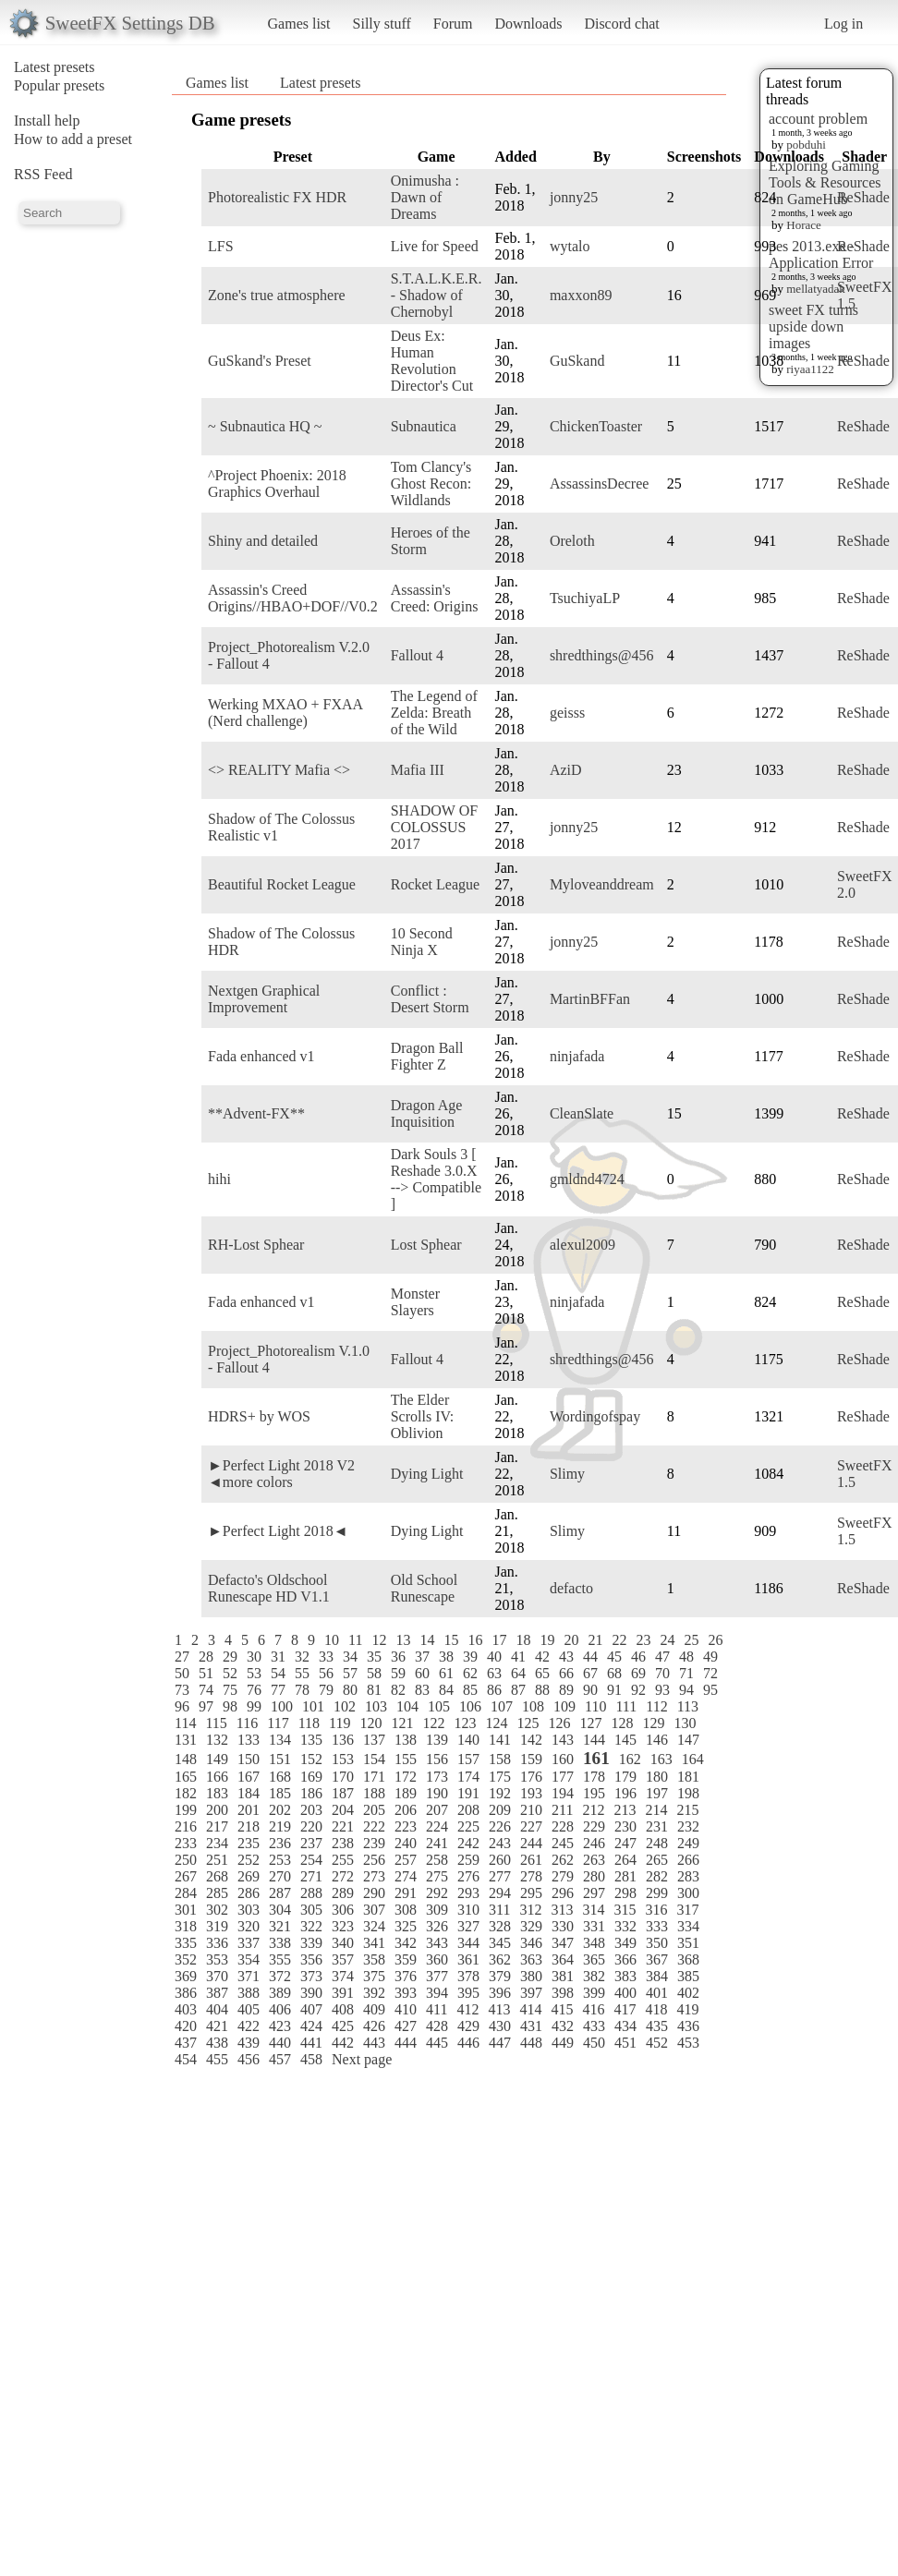 This screenshot has width=898, height=2576. Describe the element at coordinates (688, 1893) in the screenshot. I see `300` at that location.